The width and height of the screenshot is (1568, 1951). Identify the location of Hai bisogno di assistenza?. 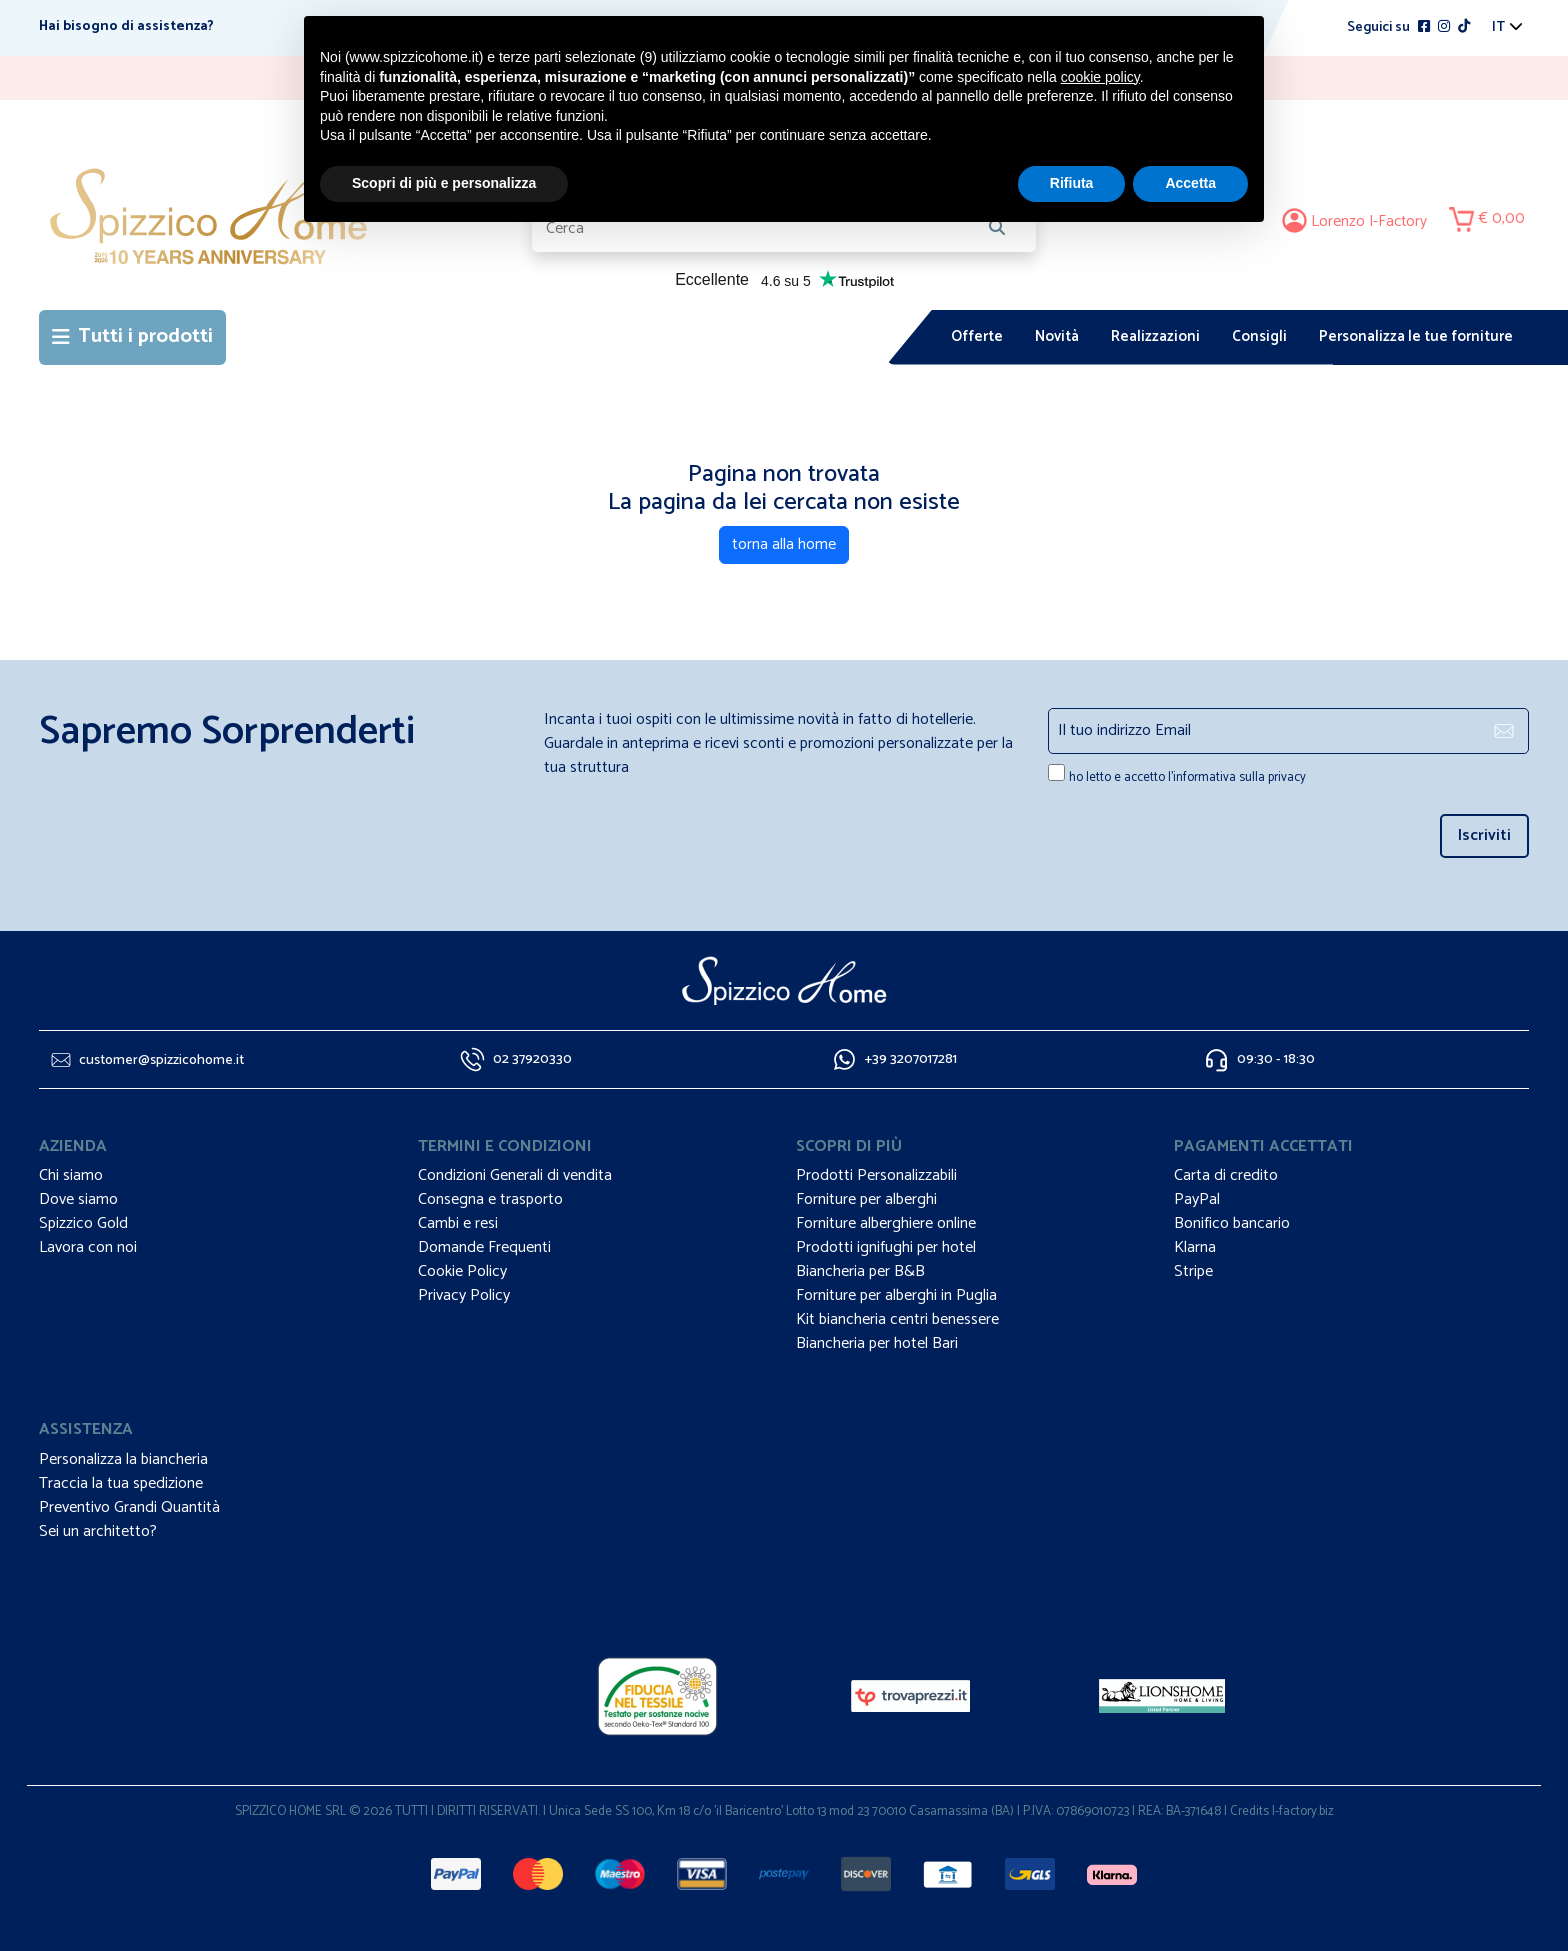
(126, 26).